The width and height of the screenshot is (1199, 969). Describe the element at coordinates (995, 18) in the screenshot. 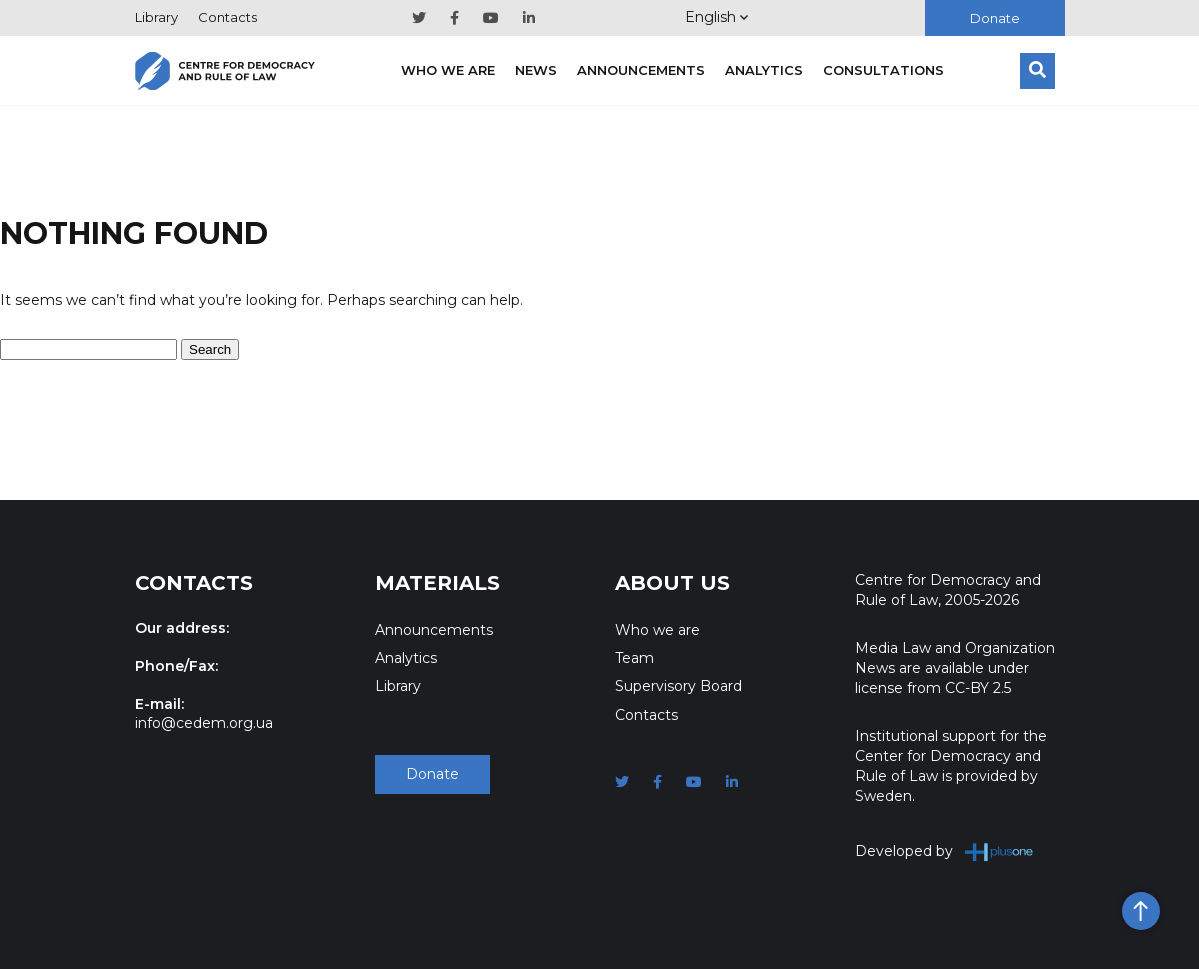

I see `Donate` at that location.